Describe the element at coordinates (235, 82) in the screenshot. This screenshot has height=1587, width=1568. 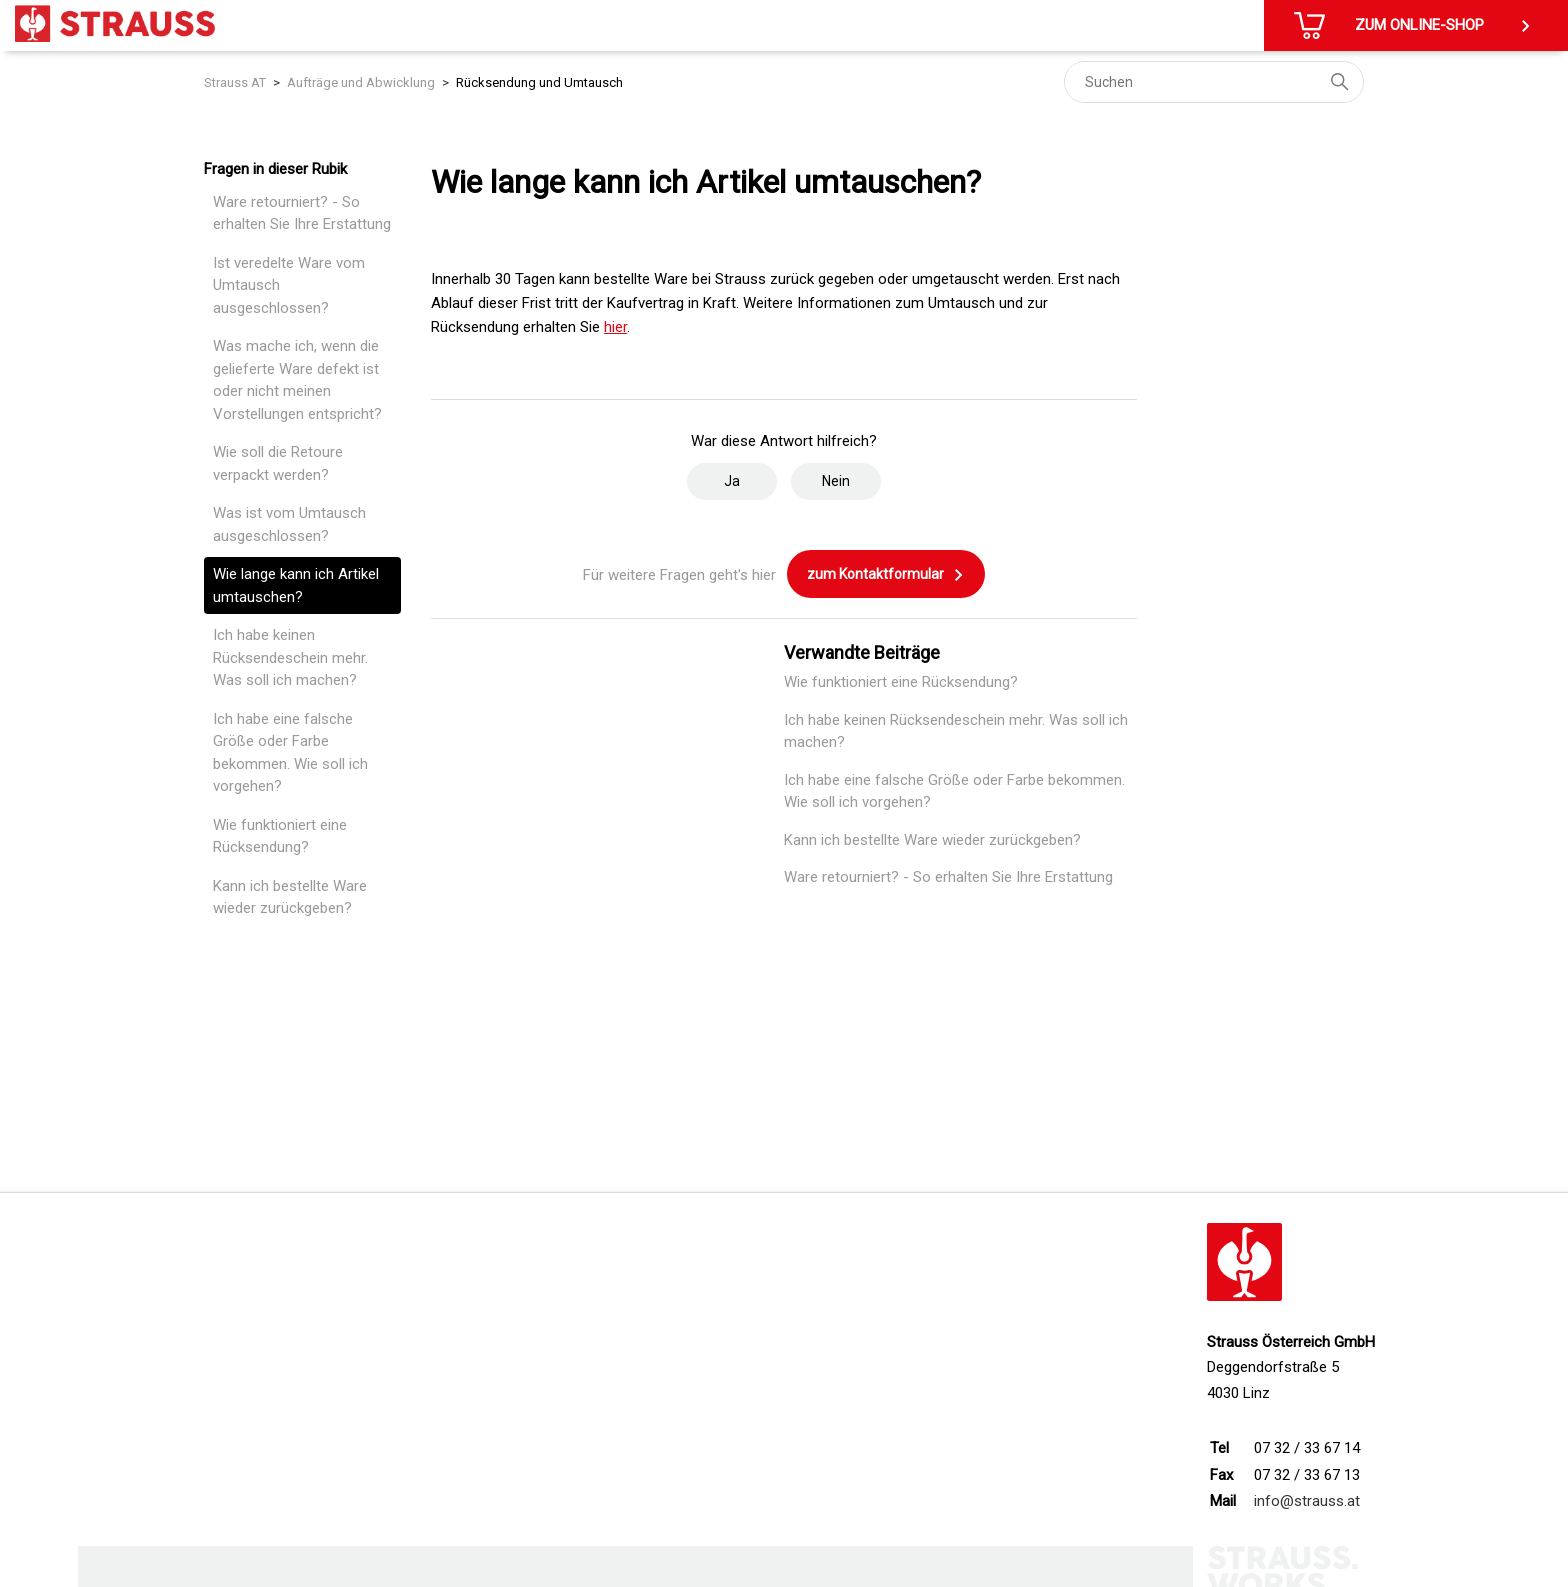
I see `Strauss AT` at that location.